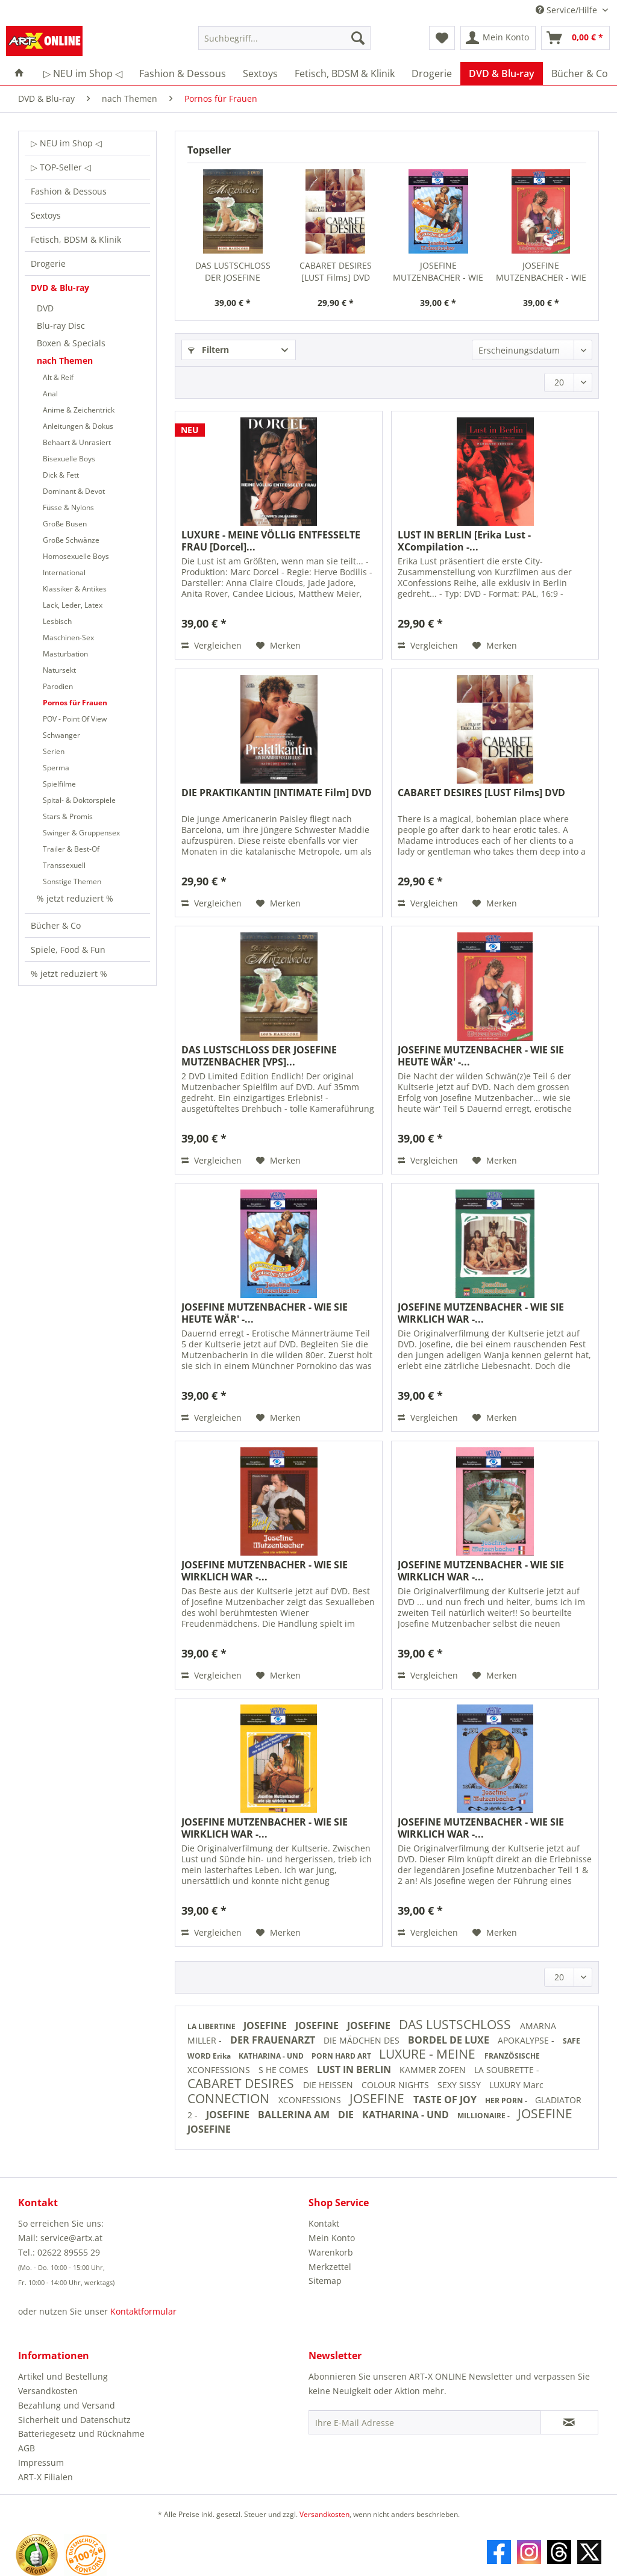 This screenshot has width=617, height=2576. Describe the element at coordinates (75, 898) in the screenshot. I see `% jetzt reduziert %` at that location.